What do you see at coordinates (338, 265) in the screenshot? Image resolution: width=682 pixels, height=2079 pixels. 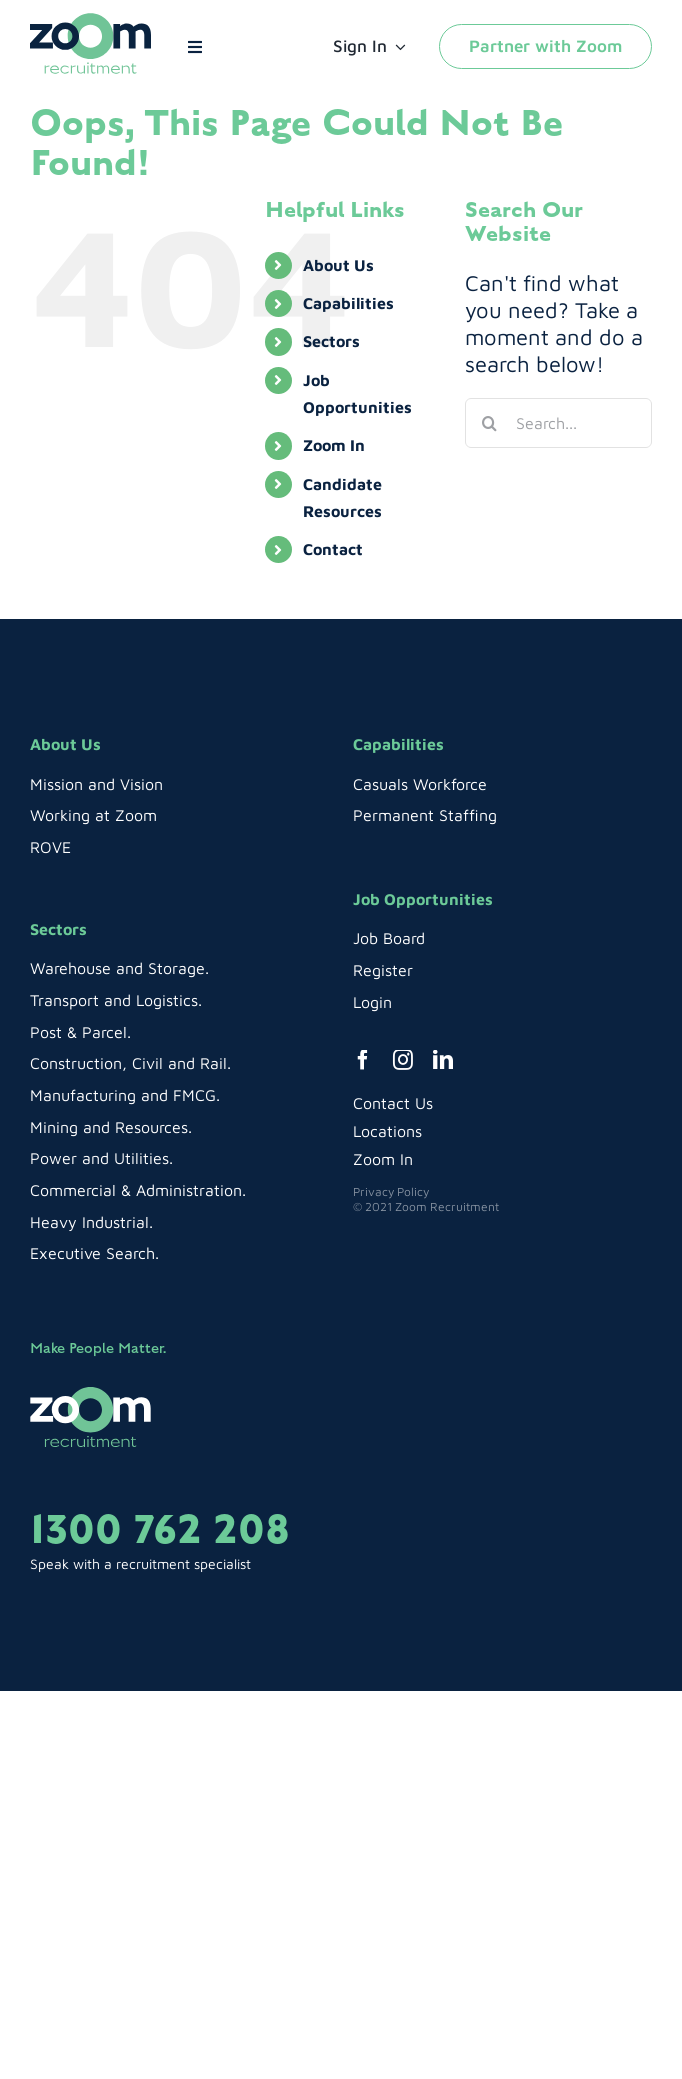 I see `About Us` at bounding box center [338, 265].